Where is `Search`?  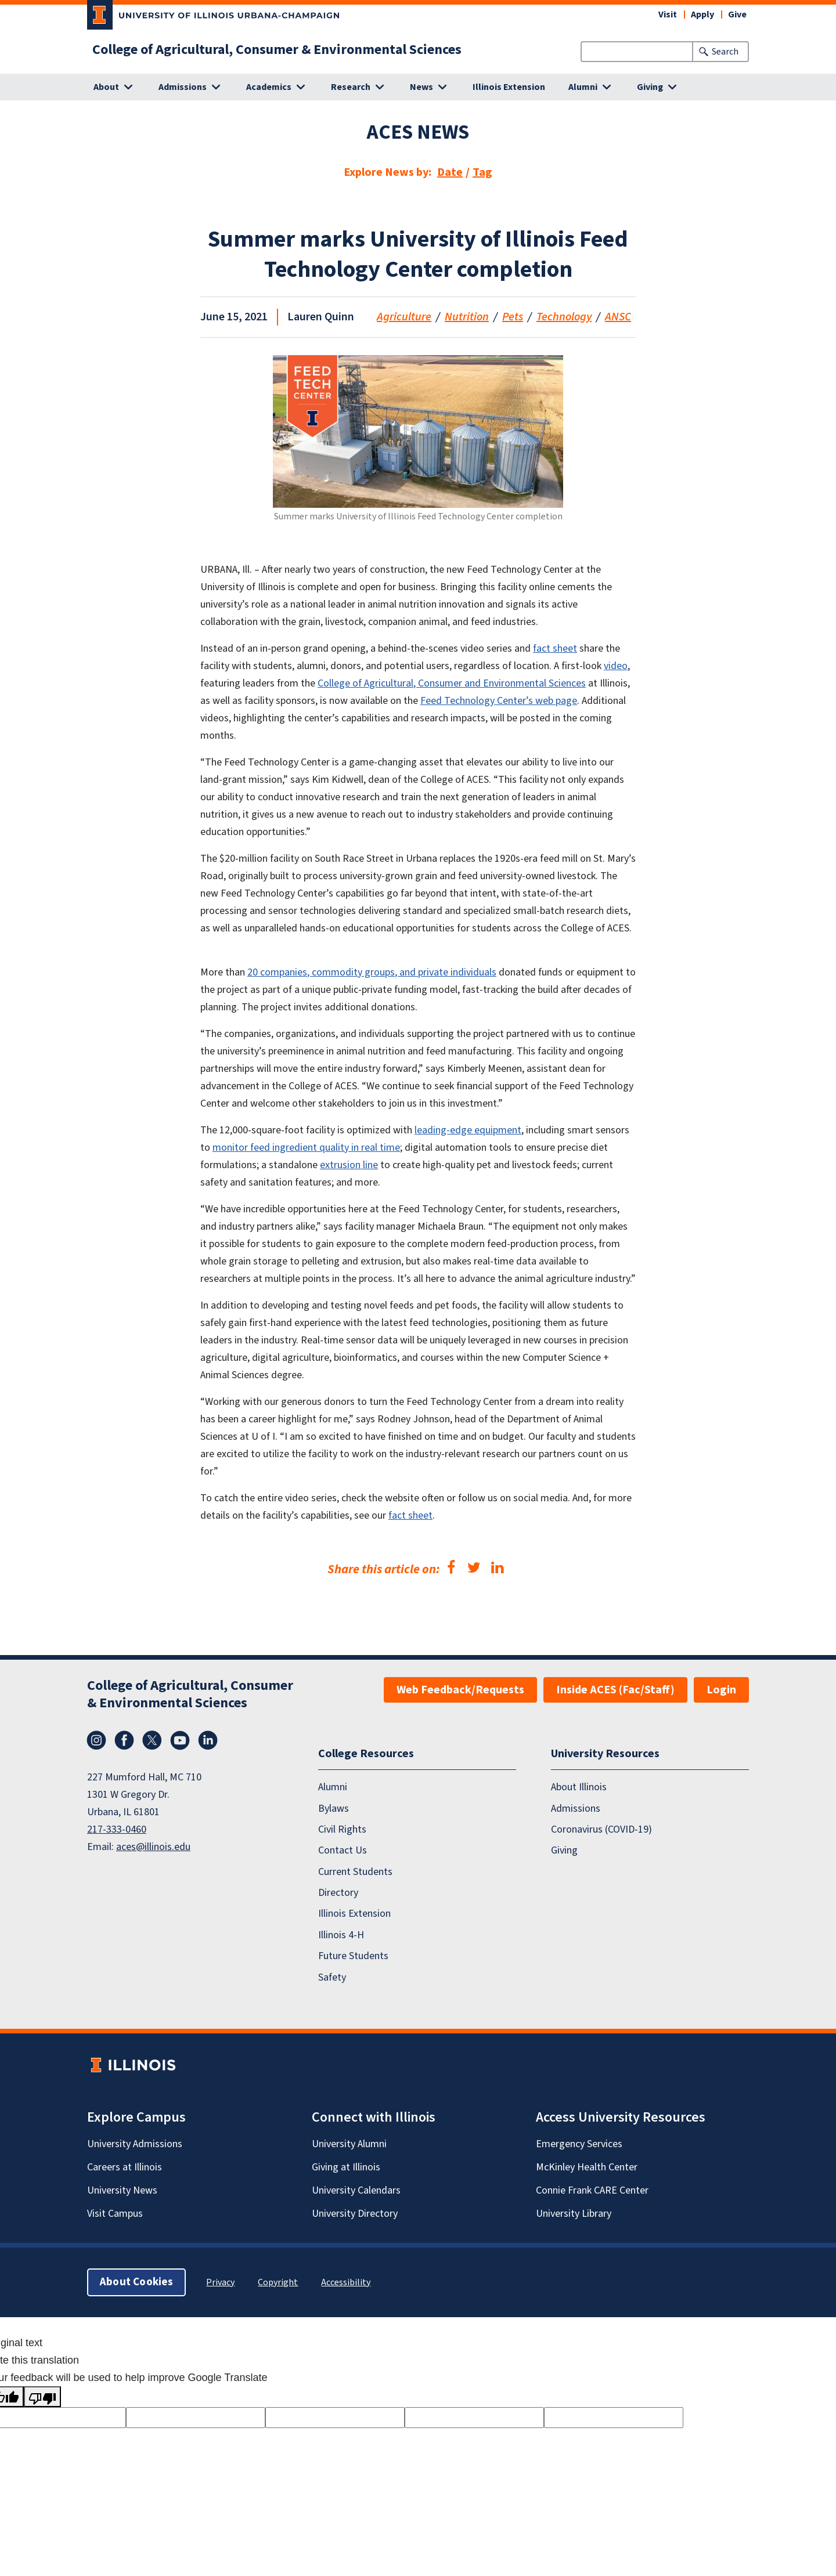 Search is located at coordinates (725, 51).